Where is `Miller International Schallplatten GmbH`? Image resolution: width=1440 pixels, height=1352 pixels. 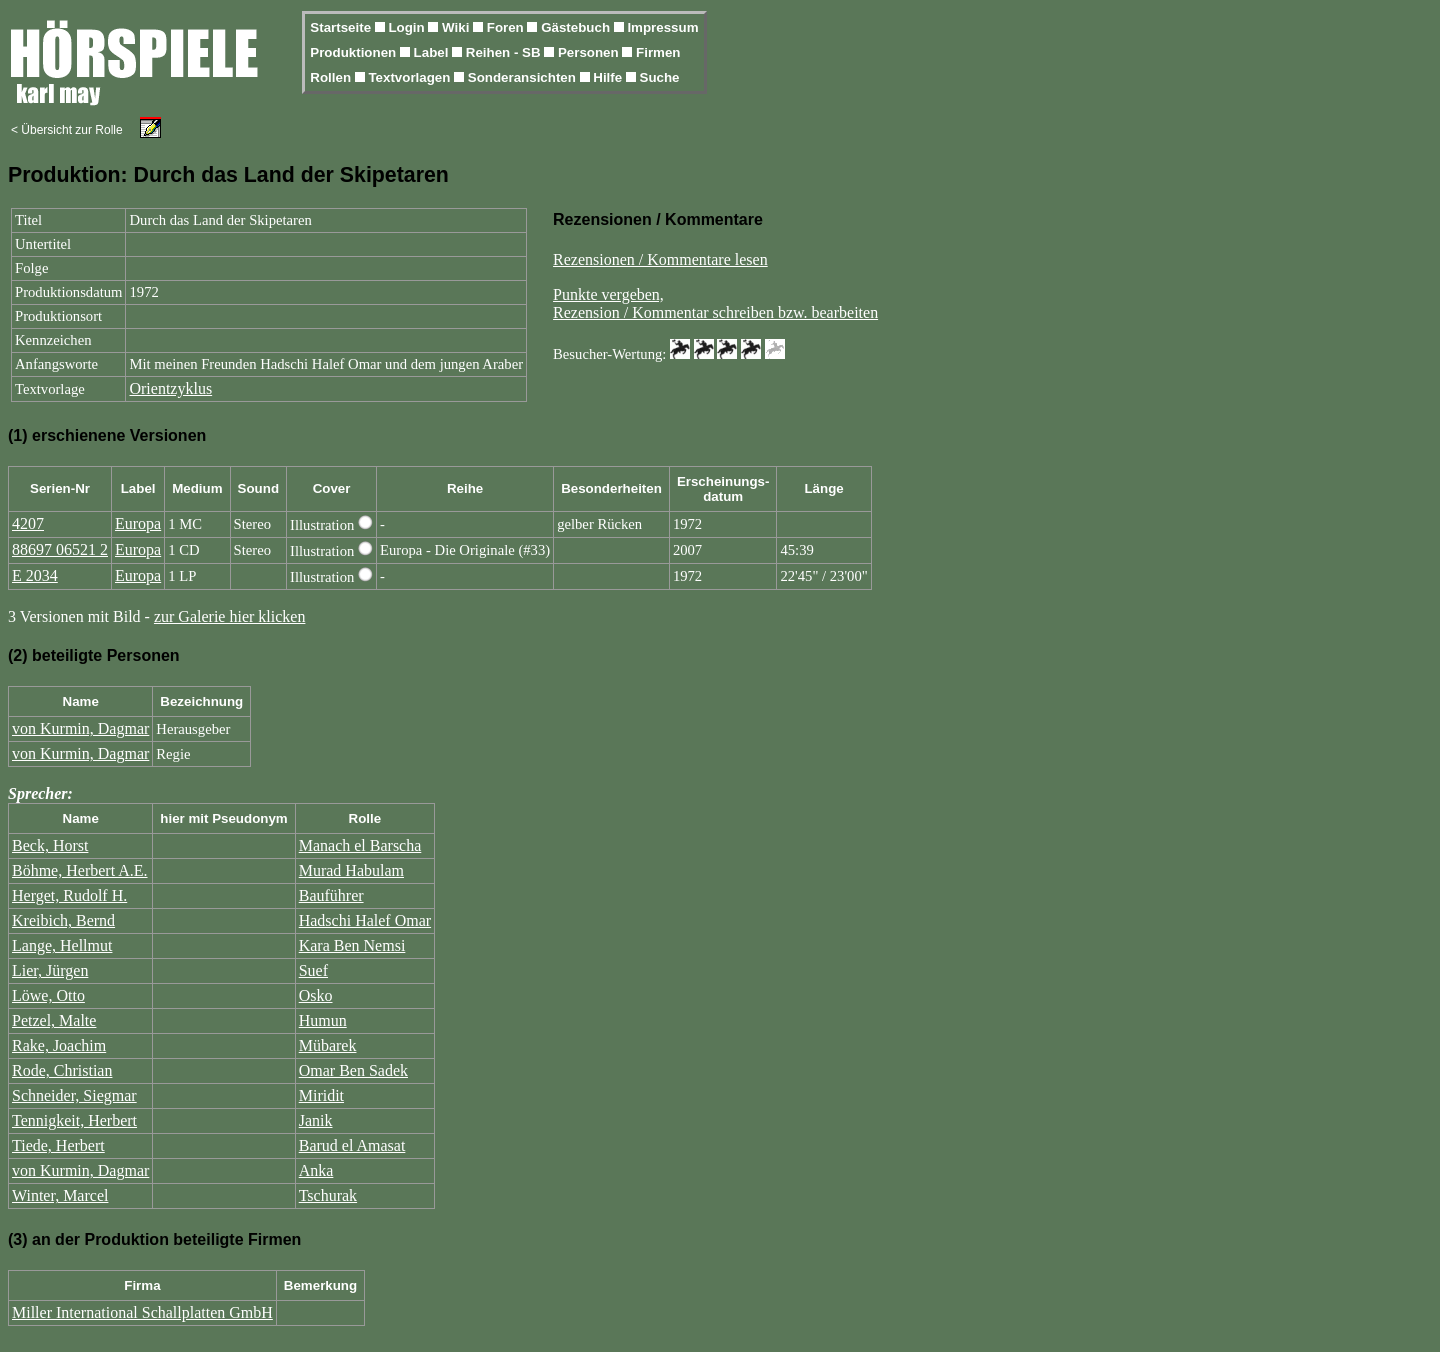 Miller International Schallplatten GmbH is located at coordinates (142, 1312).